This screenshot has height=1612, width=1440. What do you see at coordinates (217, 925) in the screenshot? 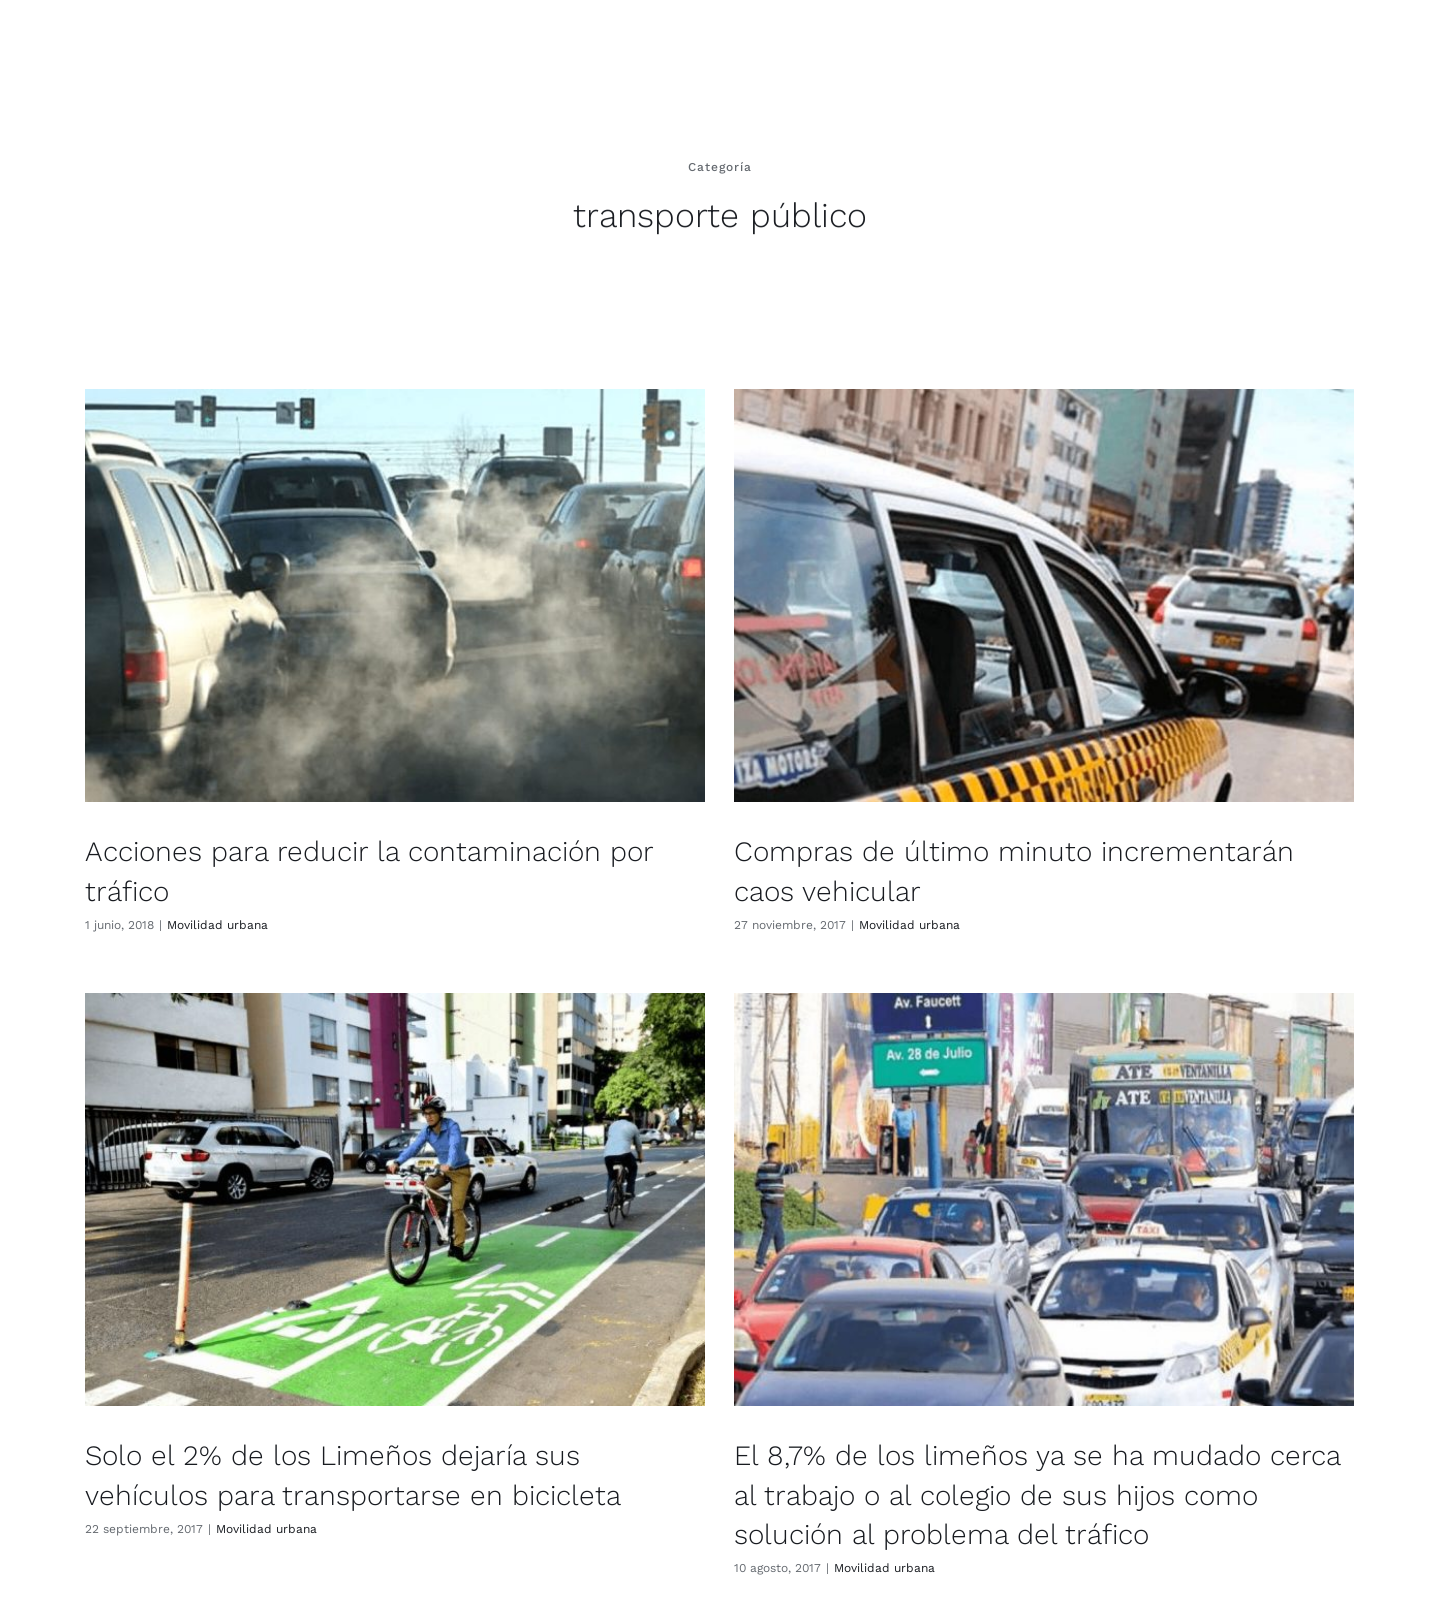
I see `Movilidad urbana` at bounding box center [217, 925].